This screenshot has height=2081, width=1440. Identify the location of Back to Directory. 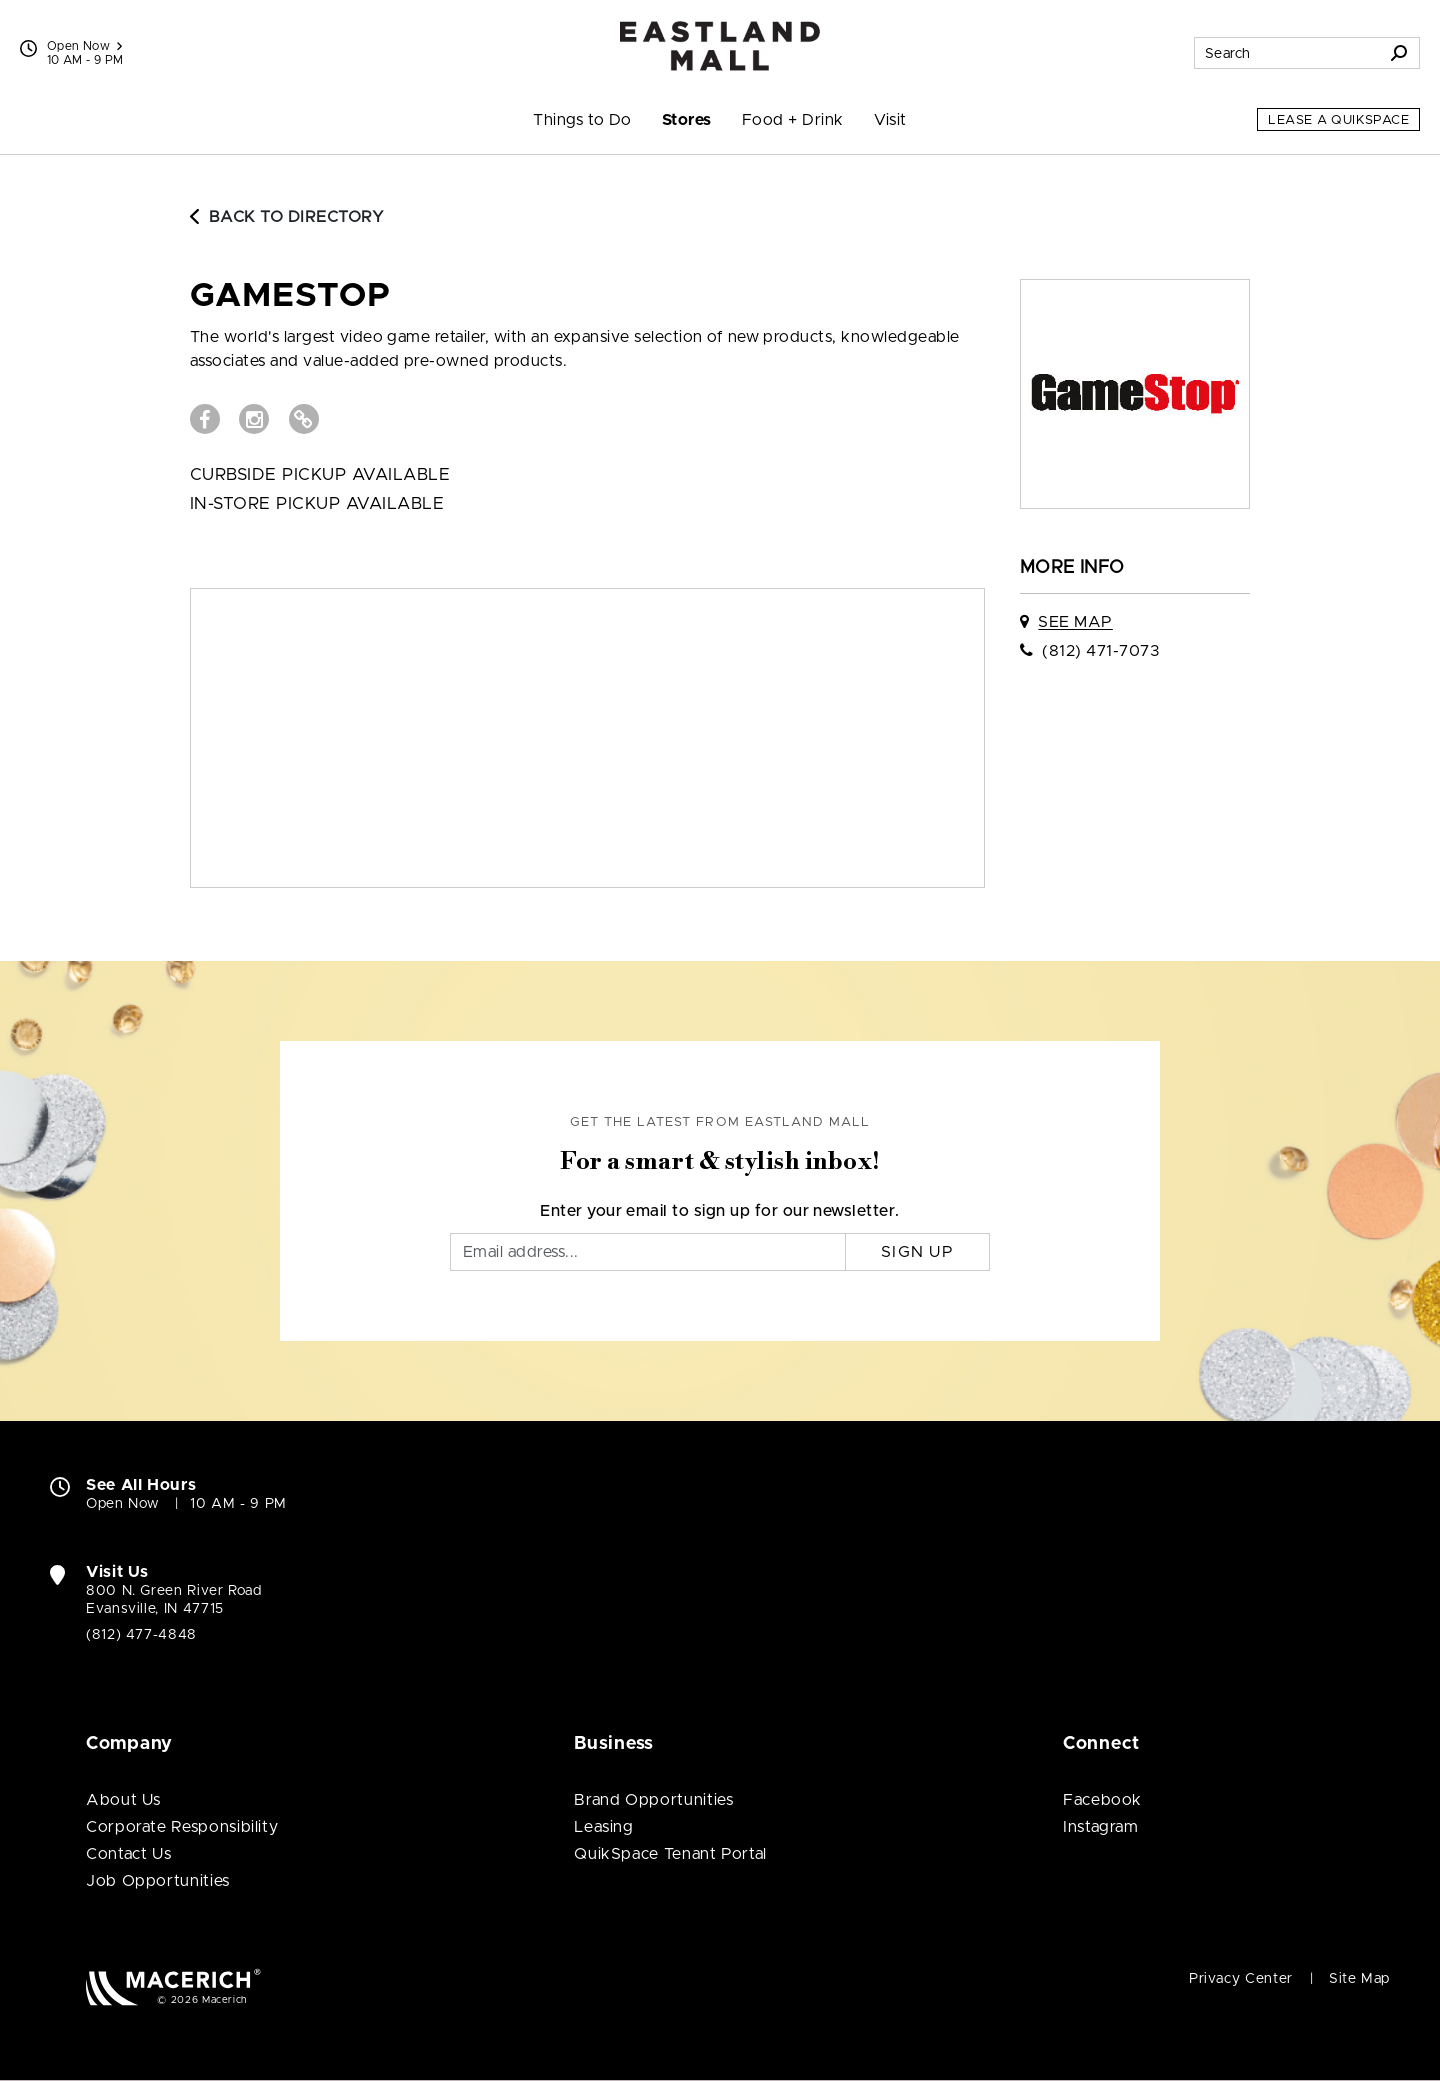
(287, 217).